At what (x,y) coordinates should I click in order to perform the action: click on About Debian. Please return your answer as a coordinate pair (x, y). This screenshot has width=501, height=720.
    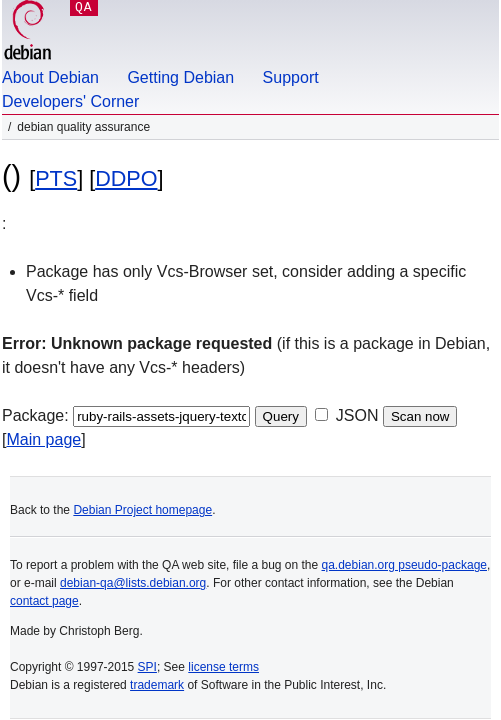
    Looking at the image, I should click on (50, 77).